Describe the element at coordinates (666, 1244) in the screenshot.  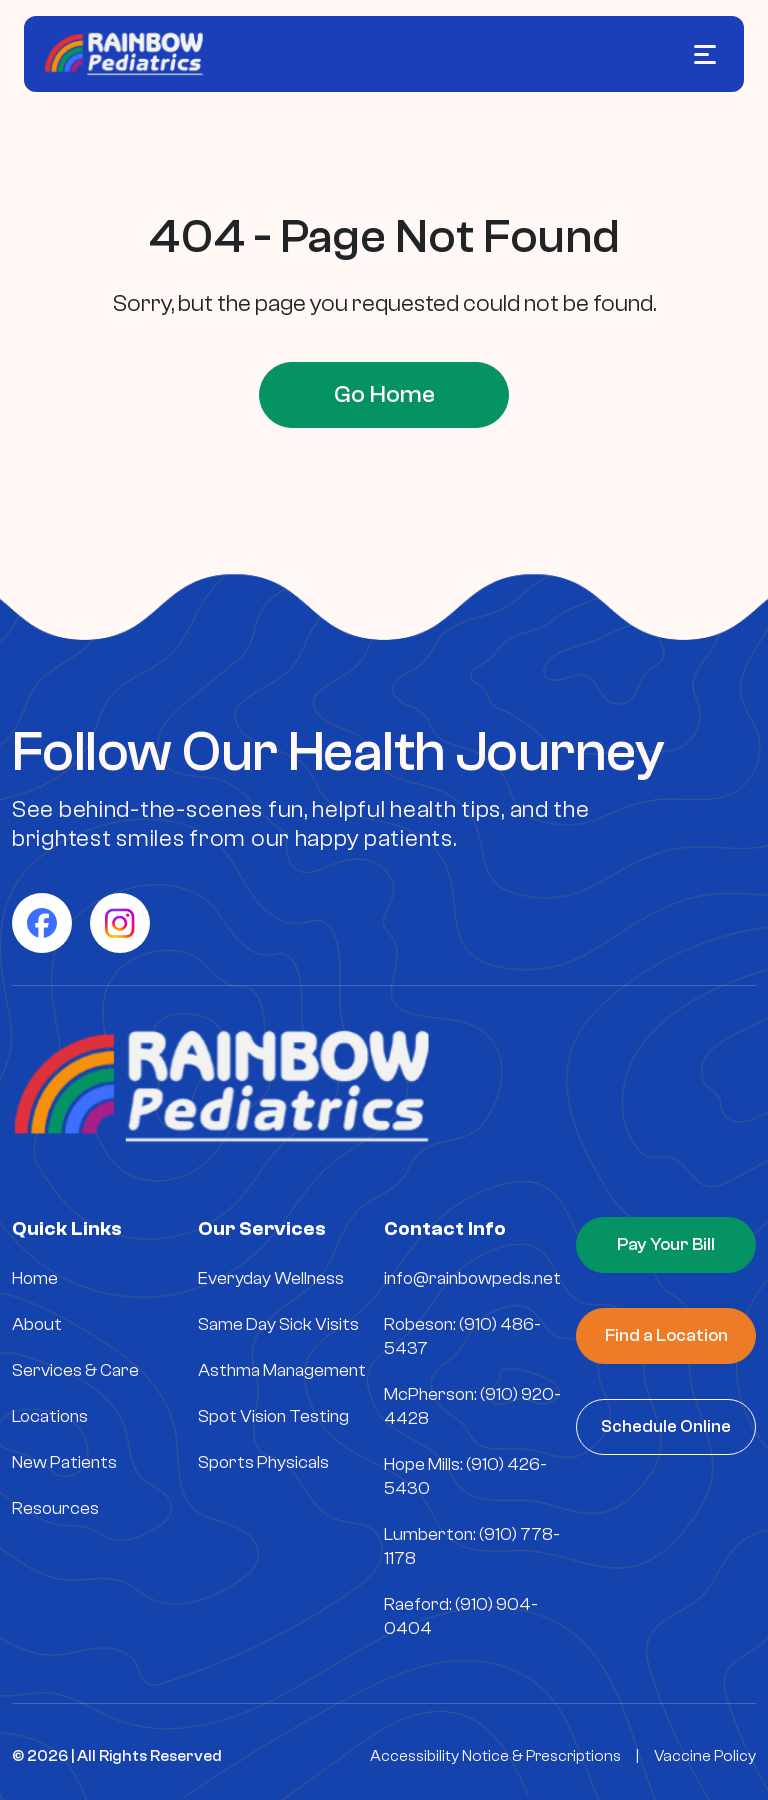
I see `Pay Your Bill` at that location.